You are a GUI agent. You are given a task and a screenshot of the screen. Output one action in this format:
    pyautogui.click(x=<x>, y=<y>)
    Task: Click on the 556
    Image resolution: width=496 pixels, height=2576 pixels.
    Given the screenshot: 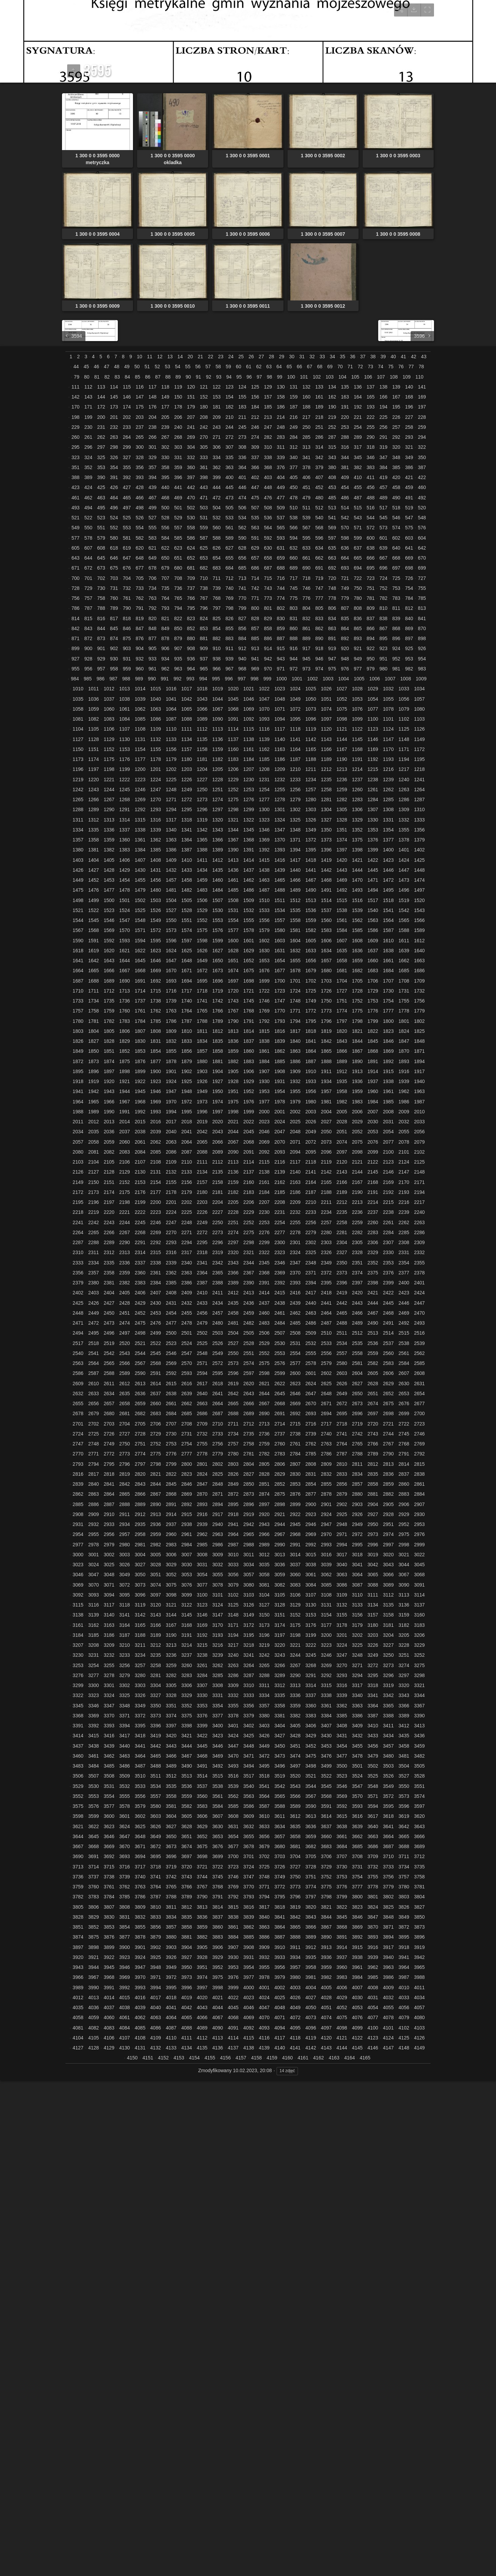 What is the action you would take?
    pyautogui.click(x=165, y=527)
    